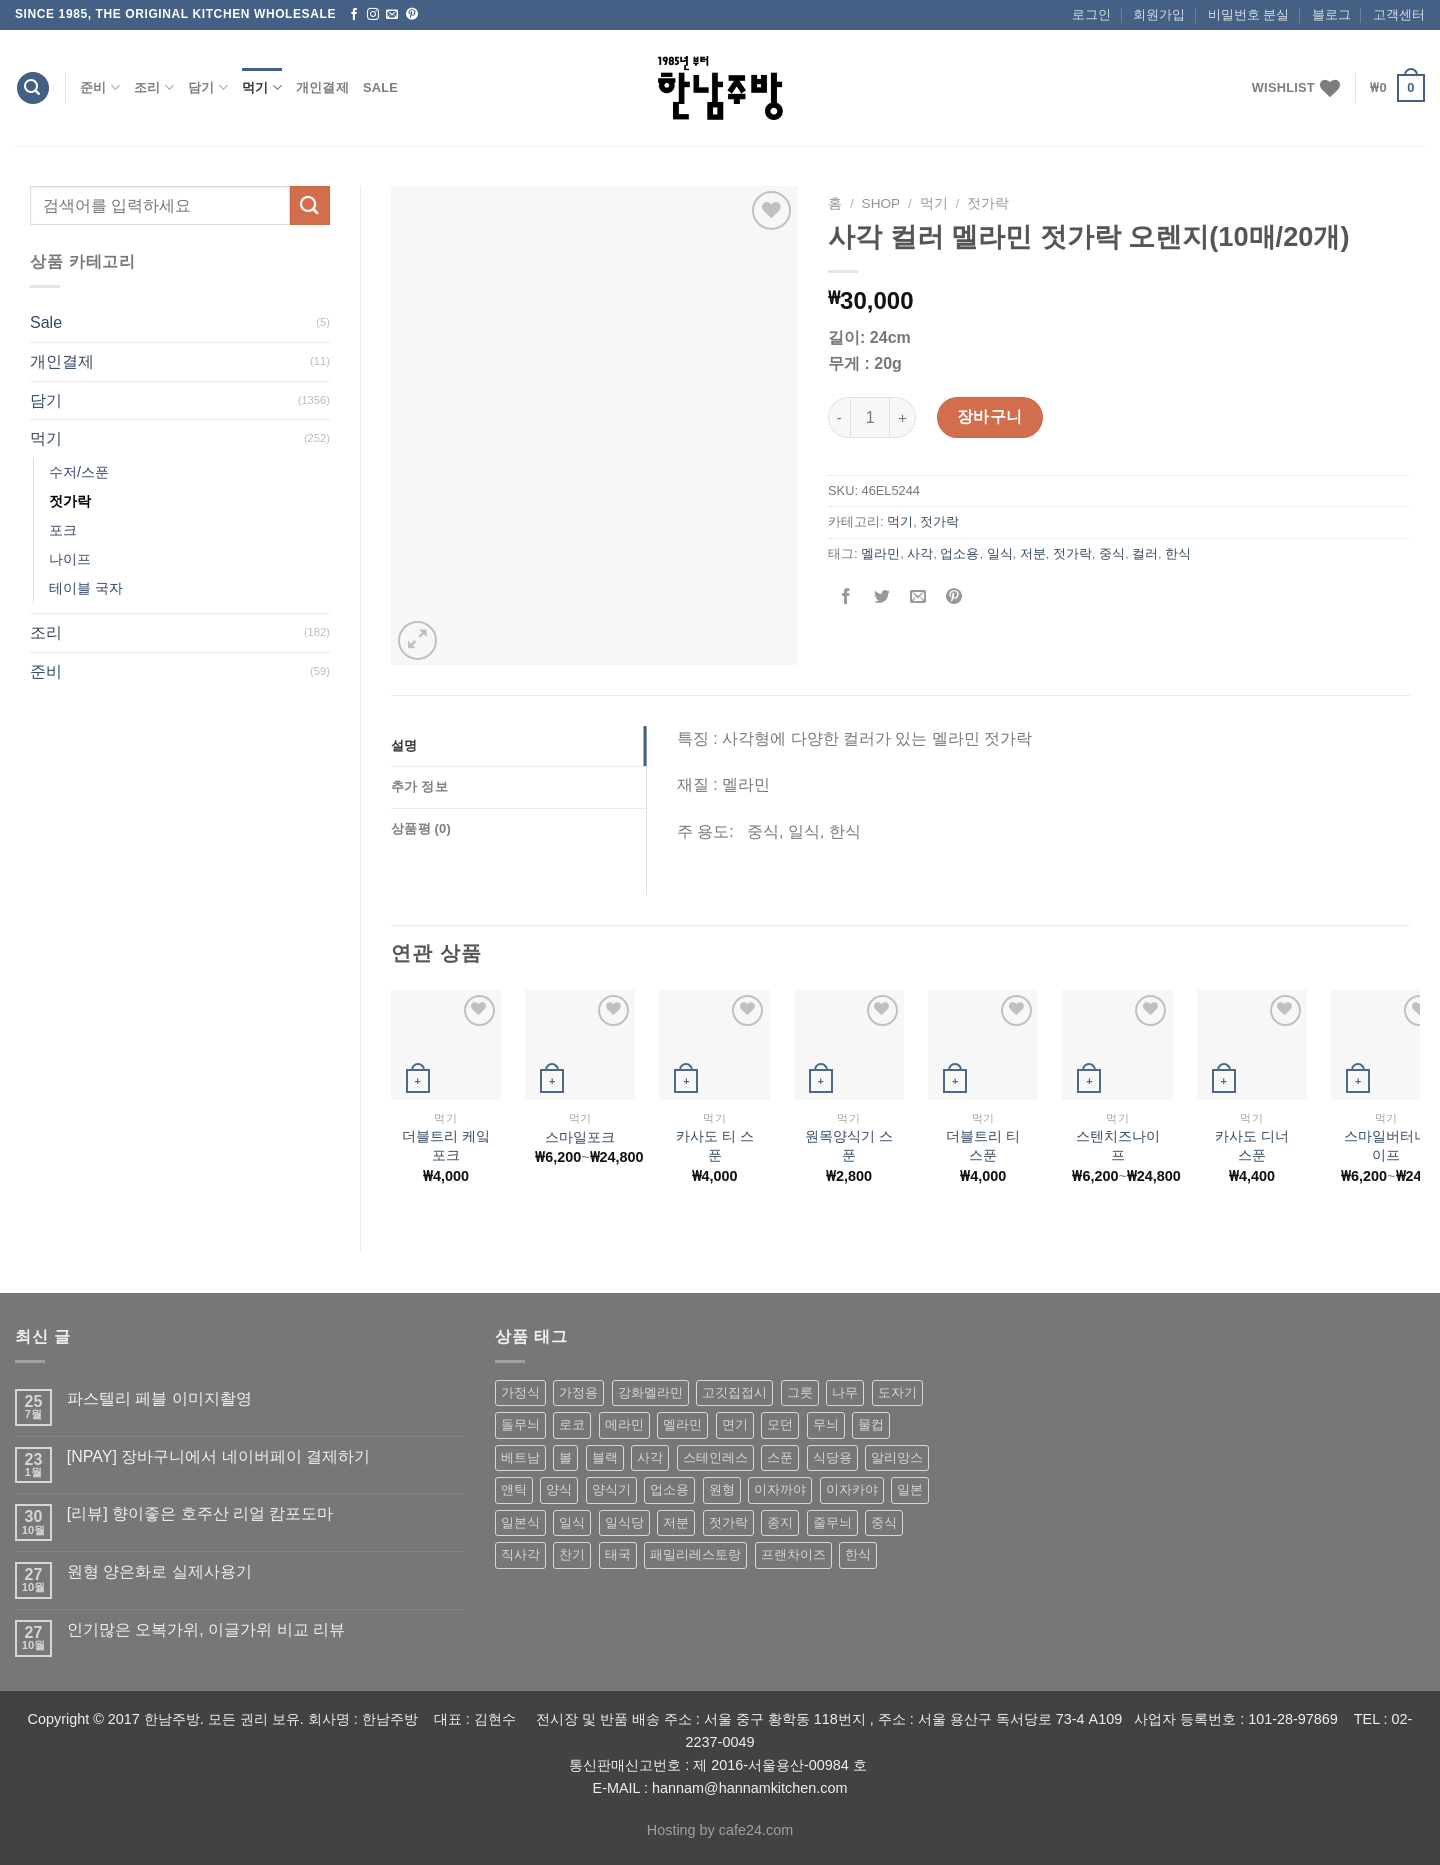 The height and width of the screenshot is (1865, 1440). Describe the element at coordinates (1386, 1145) in the screenshot. I see `스마일버터나이프` at that location.